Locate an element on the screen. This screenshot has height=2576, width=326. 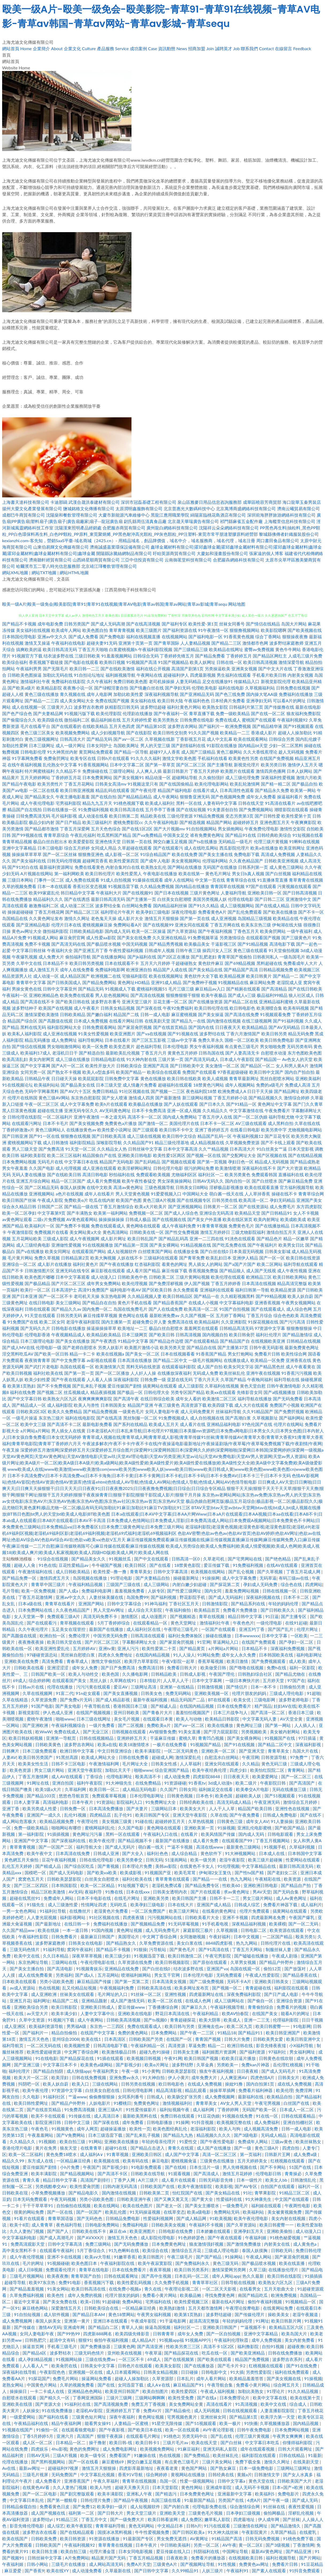
香港韩国日本三级 is located at coordinates (130, 1706).